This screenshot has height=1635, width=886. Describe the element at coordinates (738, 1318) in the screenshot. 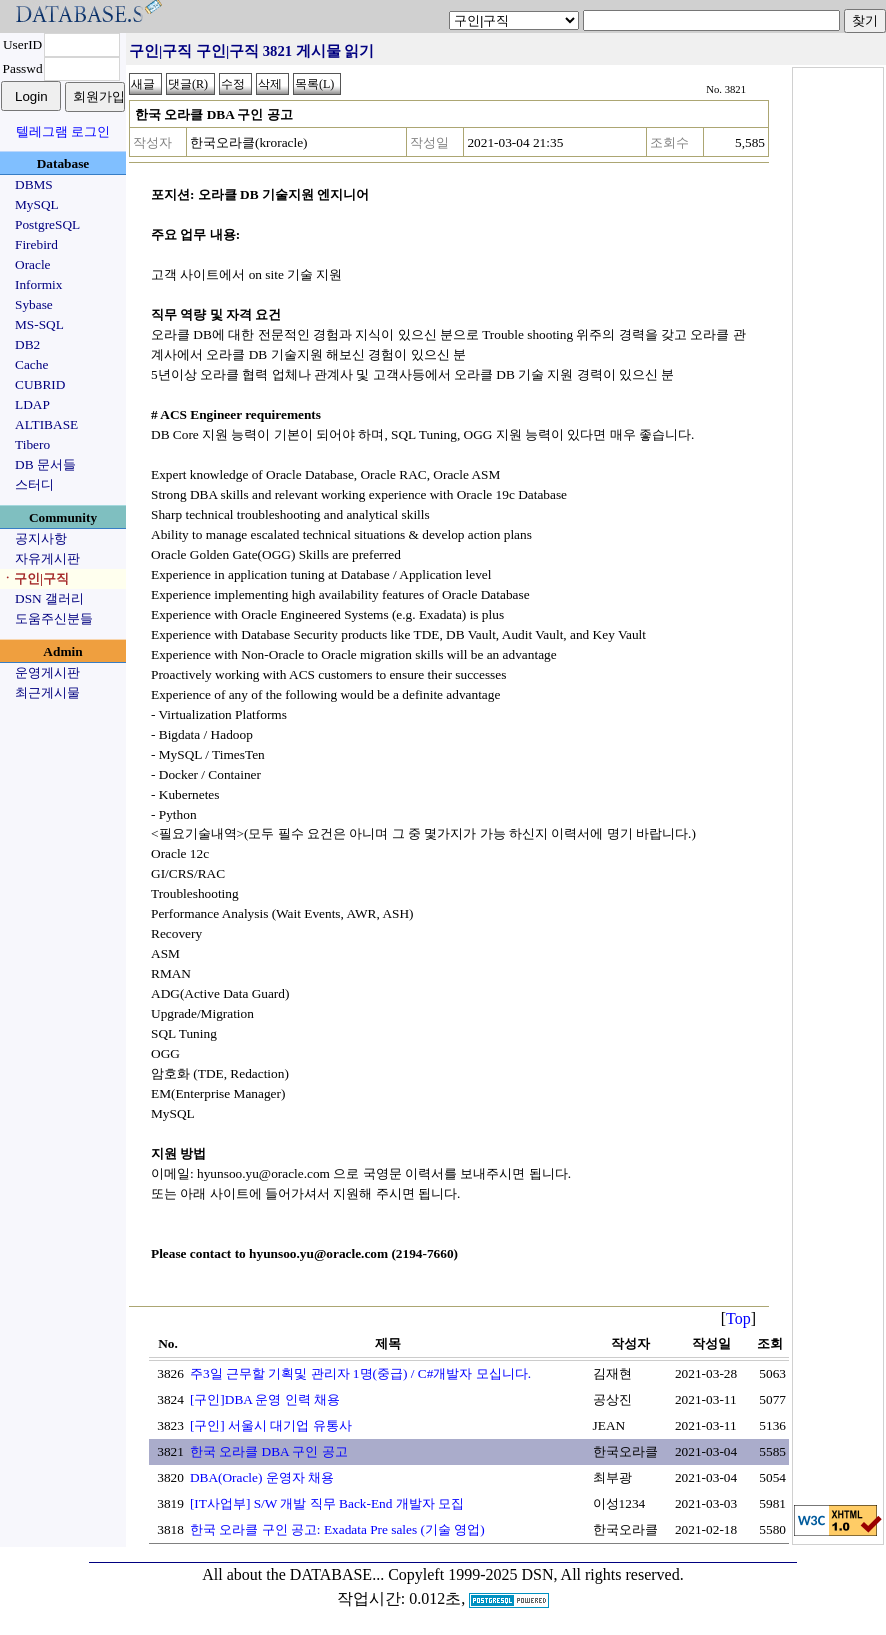

I see `Top` at that location.